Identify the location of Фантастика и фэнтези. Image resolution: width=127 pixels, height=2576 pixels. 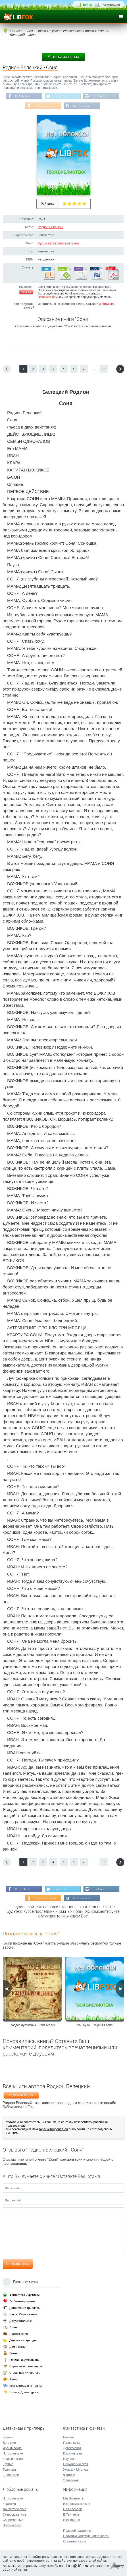
(24, 2295).